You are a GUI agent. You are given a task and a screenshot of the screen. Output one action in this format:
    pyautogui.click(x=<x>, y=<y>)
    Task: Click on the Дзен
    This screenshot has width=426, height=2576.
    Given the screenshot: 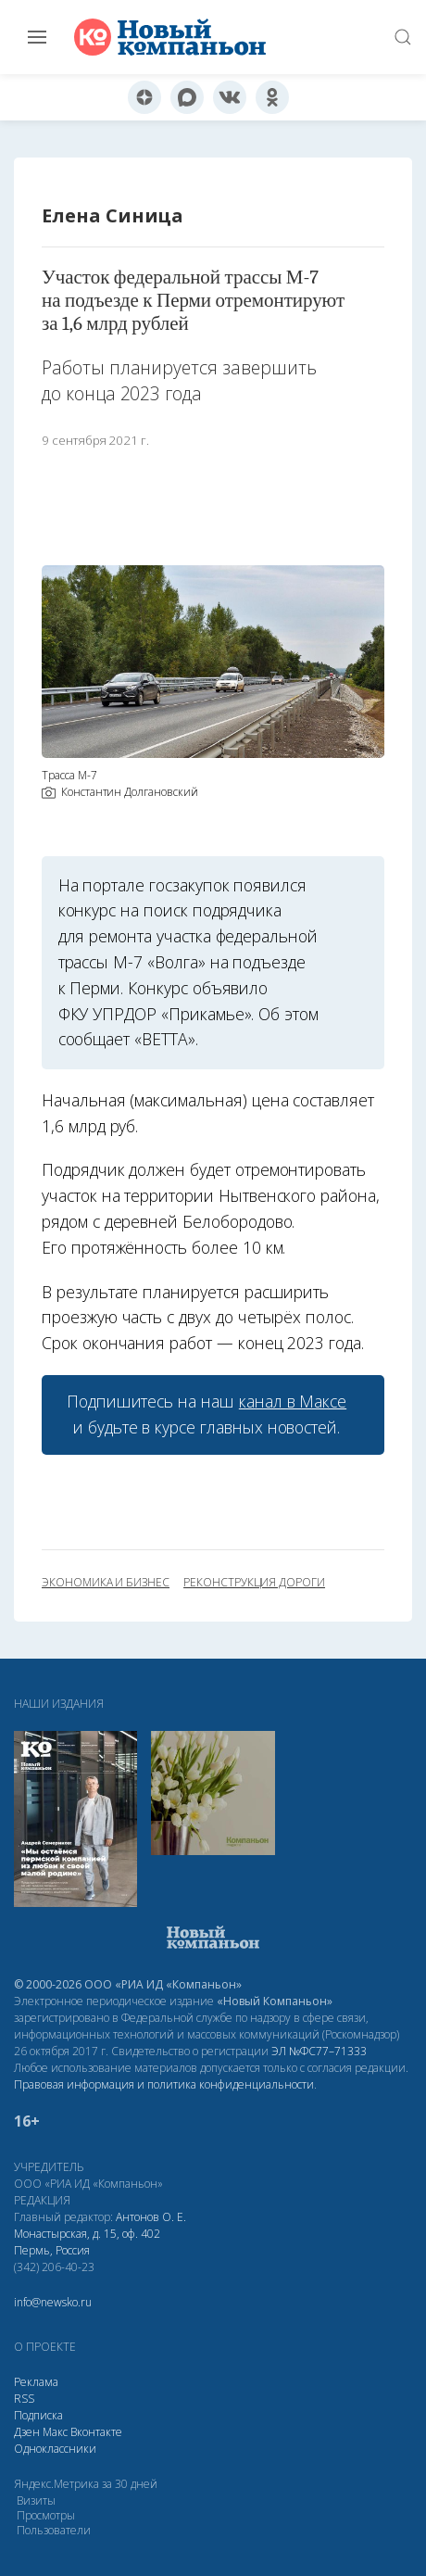 What is the action you would take?
    pyautogui.click(x=27, y=2432)
    